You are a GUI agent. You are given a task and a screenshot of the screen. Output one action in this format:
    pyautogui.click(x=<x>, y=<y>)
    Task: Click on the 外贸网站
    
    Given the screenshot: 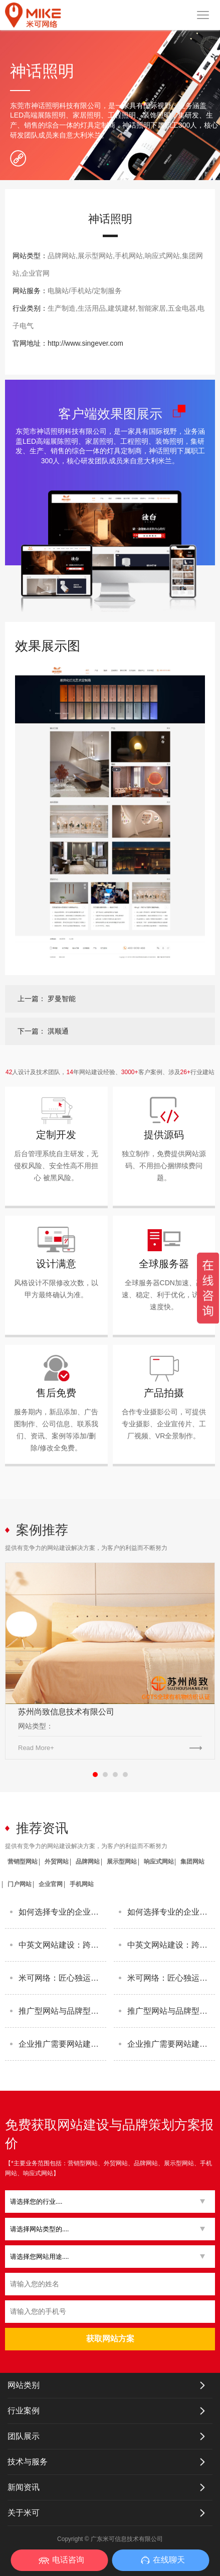 What is the action you would take?
    pyautogui.click(x=57, y=1861)
    